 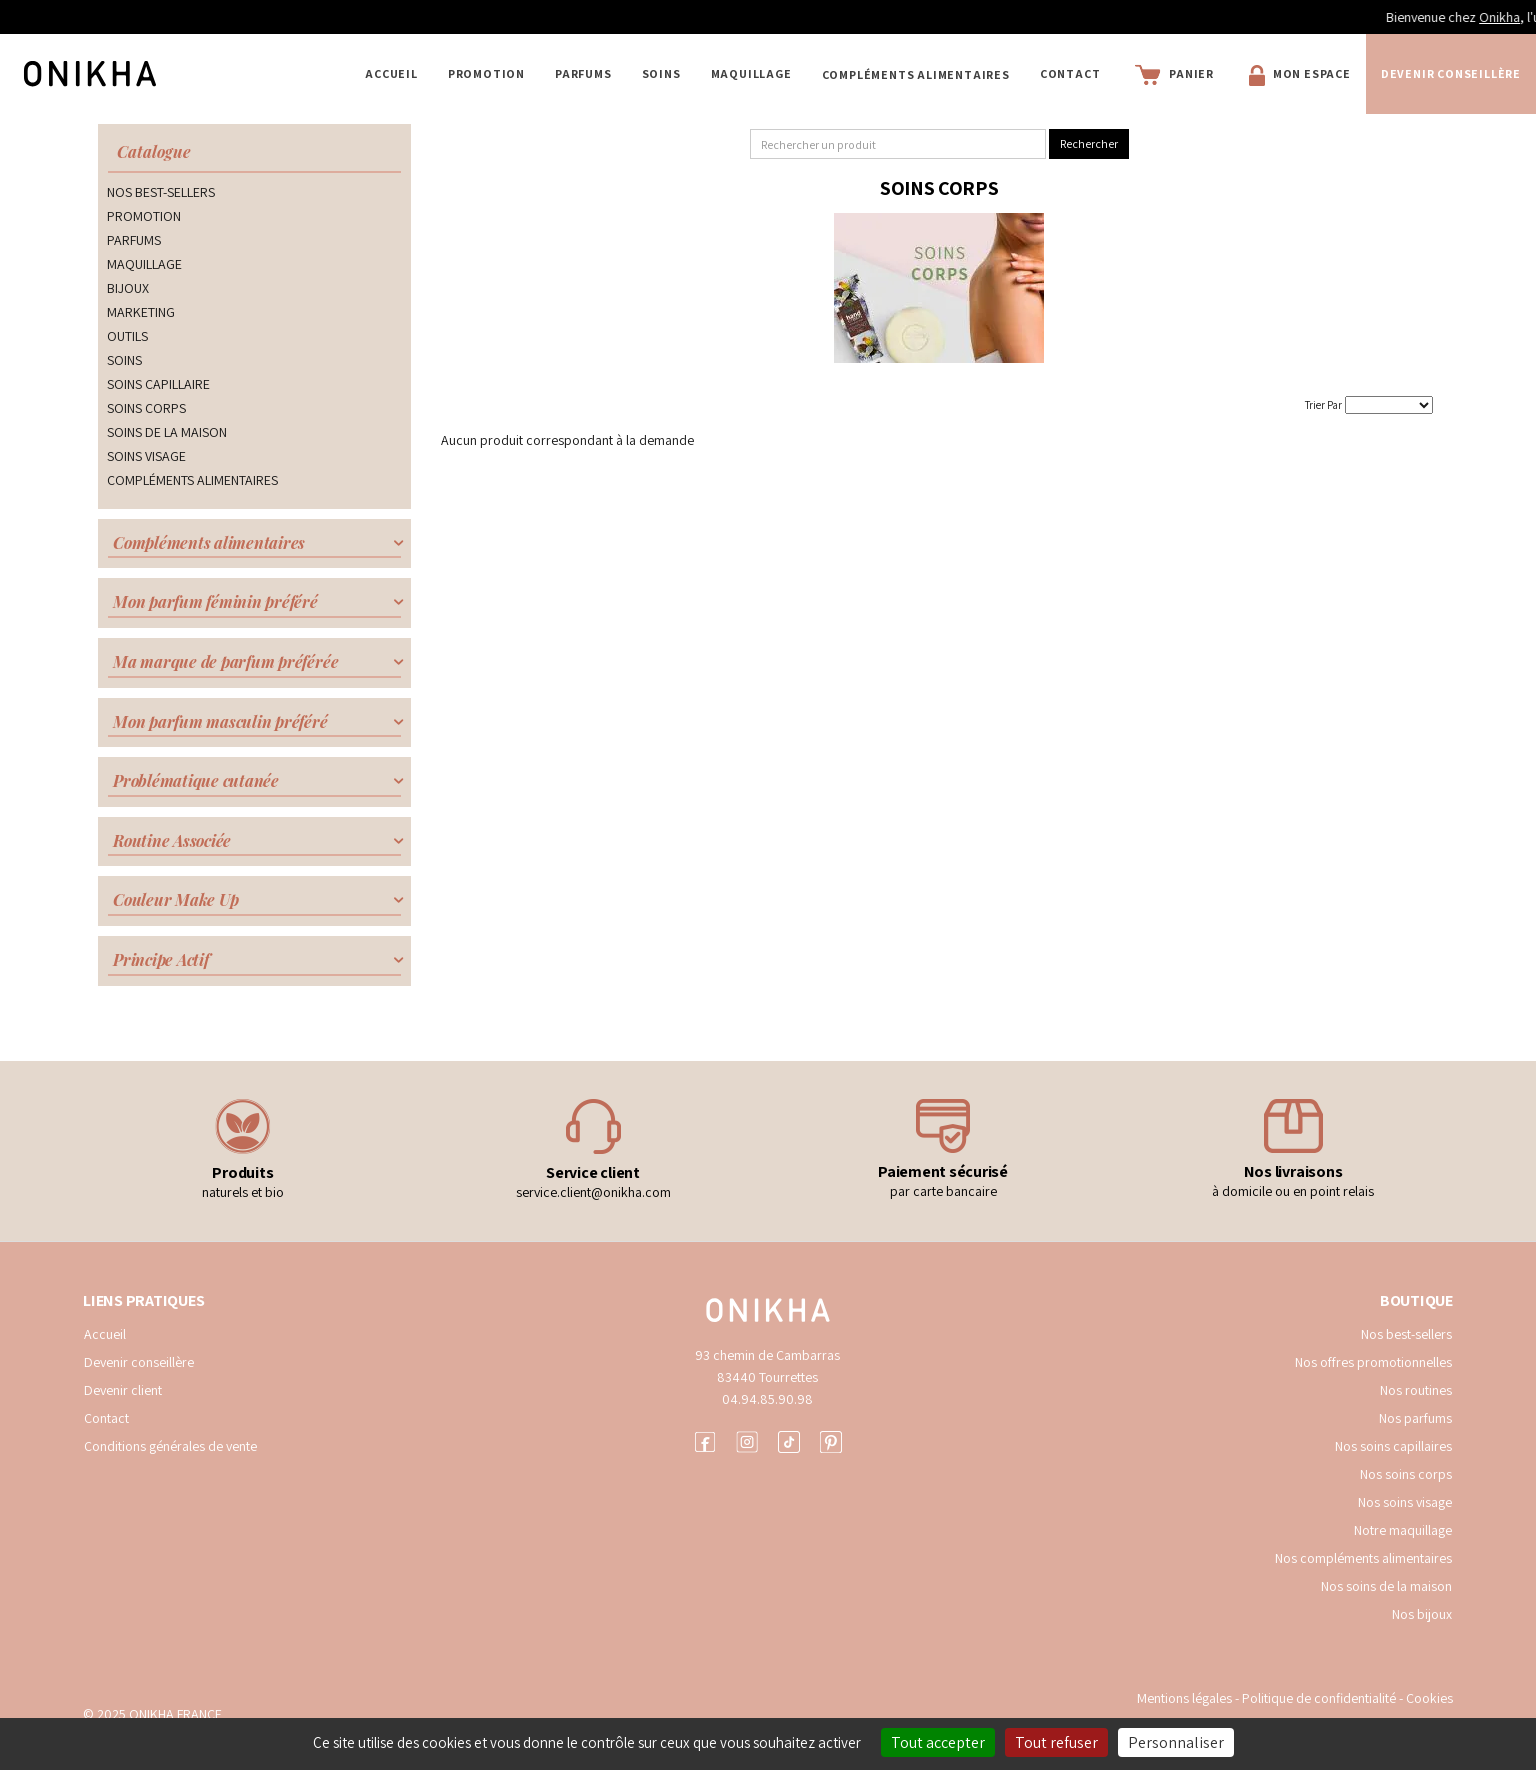 What do you see at coordinates (161, 192) in the screenshot?
I see `NOS BEST-SELLERS` at bounding box center [161, 192].